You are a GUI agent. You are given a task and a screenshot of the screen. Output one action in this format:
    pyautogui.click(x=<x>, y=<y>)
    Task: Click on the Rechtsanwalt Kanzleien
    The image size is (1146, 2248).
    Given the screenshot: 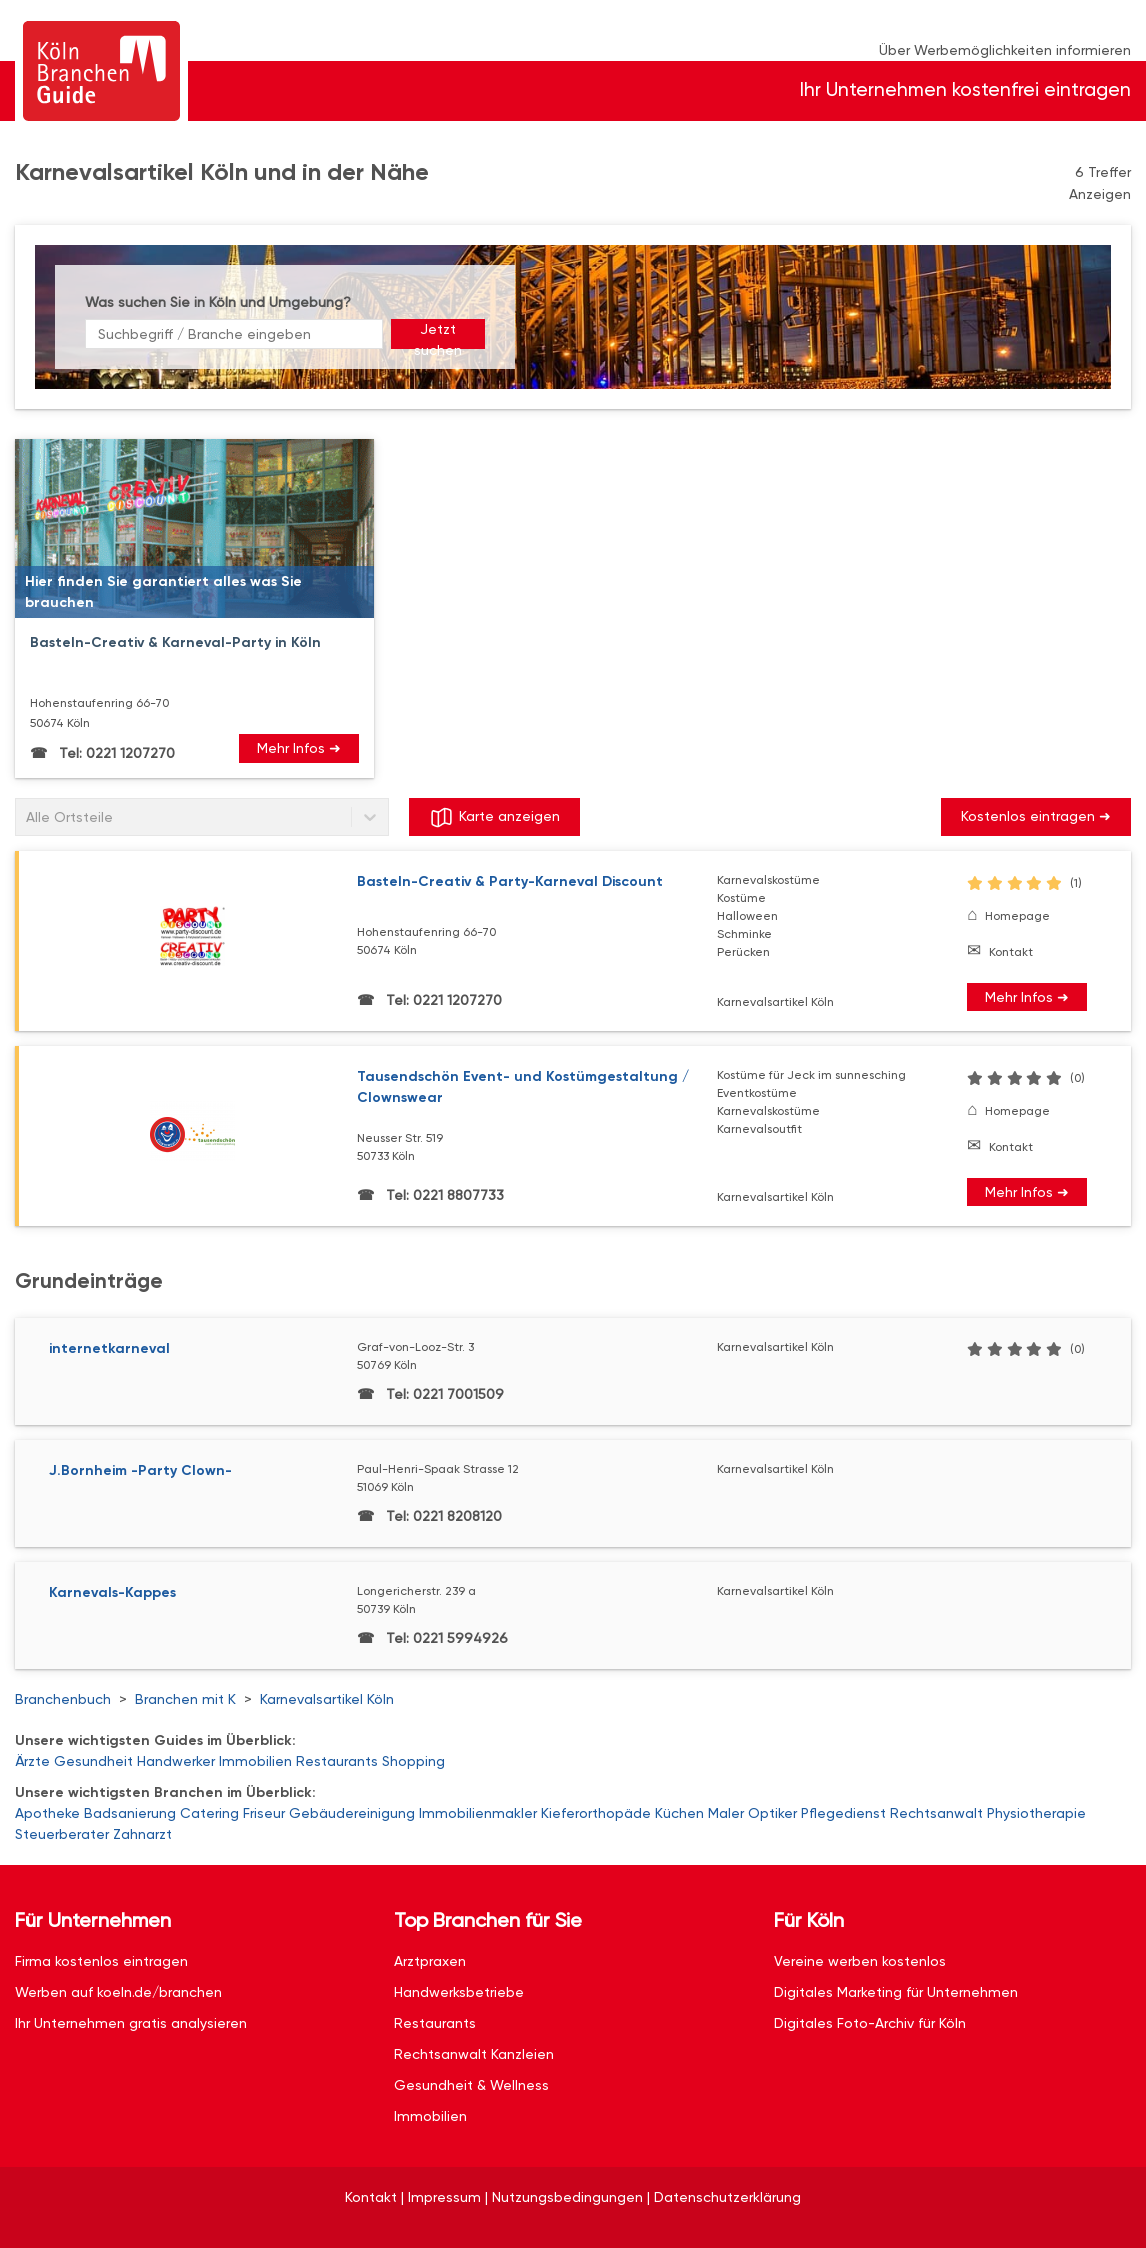 What is the action you would take?
    pyautogui.click(x=474, y=2054)
    